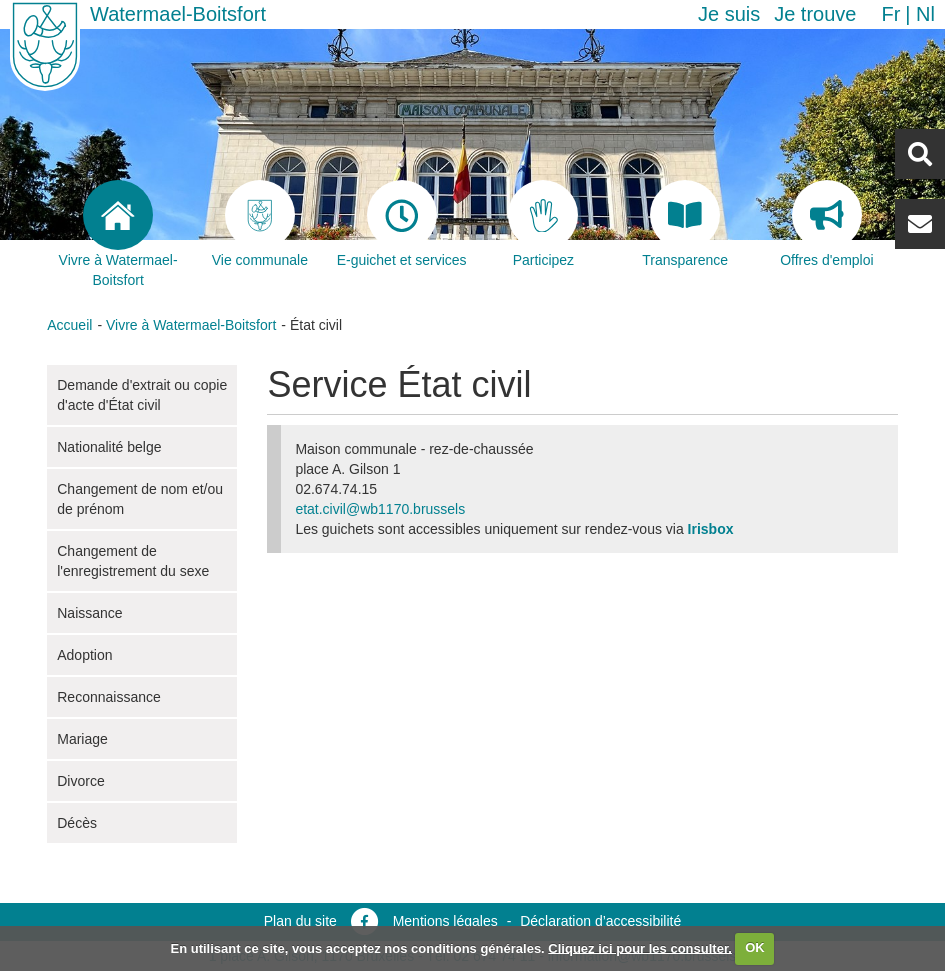 The width and height of the screenshot is (945, 971). I want to click on Accueil, so click(69, 325).